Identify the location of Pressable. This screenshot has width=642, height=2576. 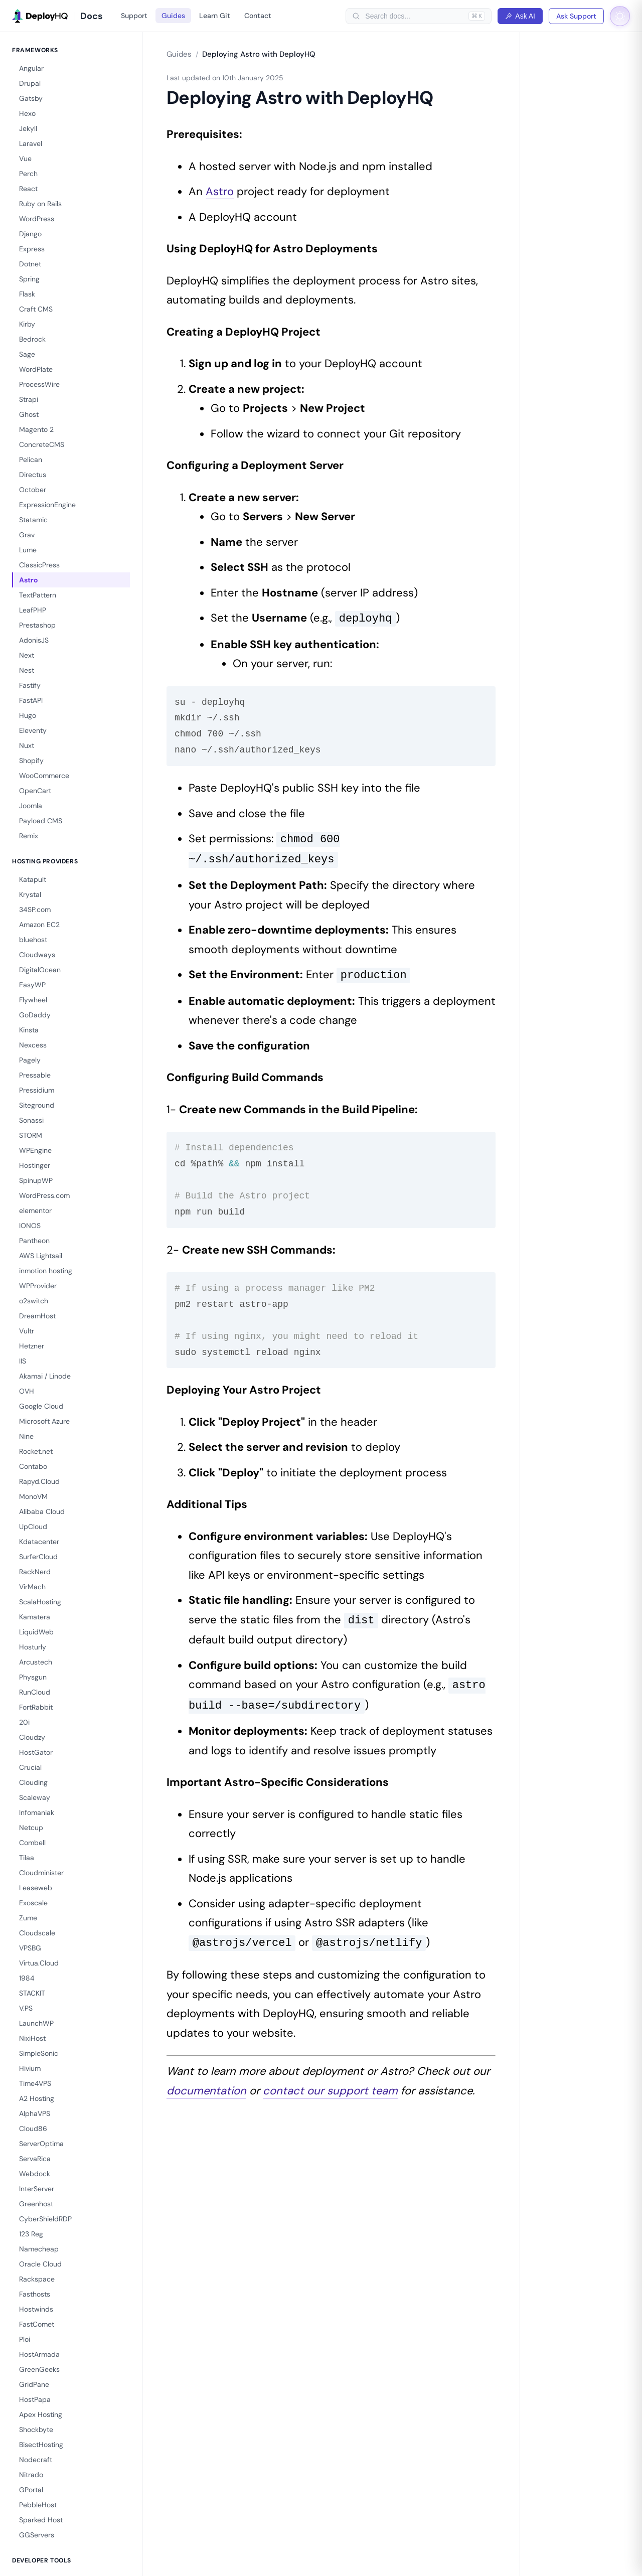
(35, 1075).